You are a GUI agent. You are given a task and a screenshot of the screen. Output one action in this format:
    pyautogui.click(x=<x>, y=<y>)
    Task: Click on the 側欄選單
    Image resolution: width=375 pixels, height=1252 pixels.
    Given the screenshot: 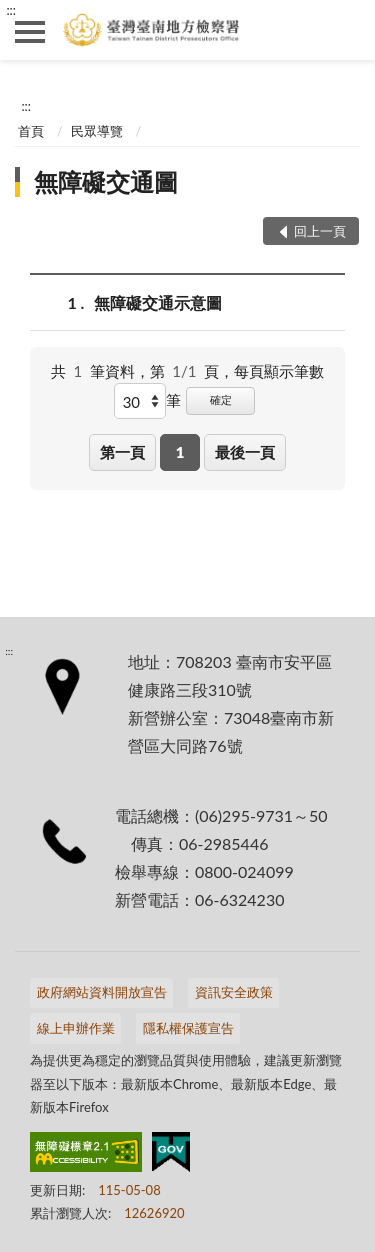 What is the action you would take?
    pyautogui.click(x=30, y=32)
    